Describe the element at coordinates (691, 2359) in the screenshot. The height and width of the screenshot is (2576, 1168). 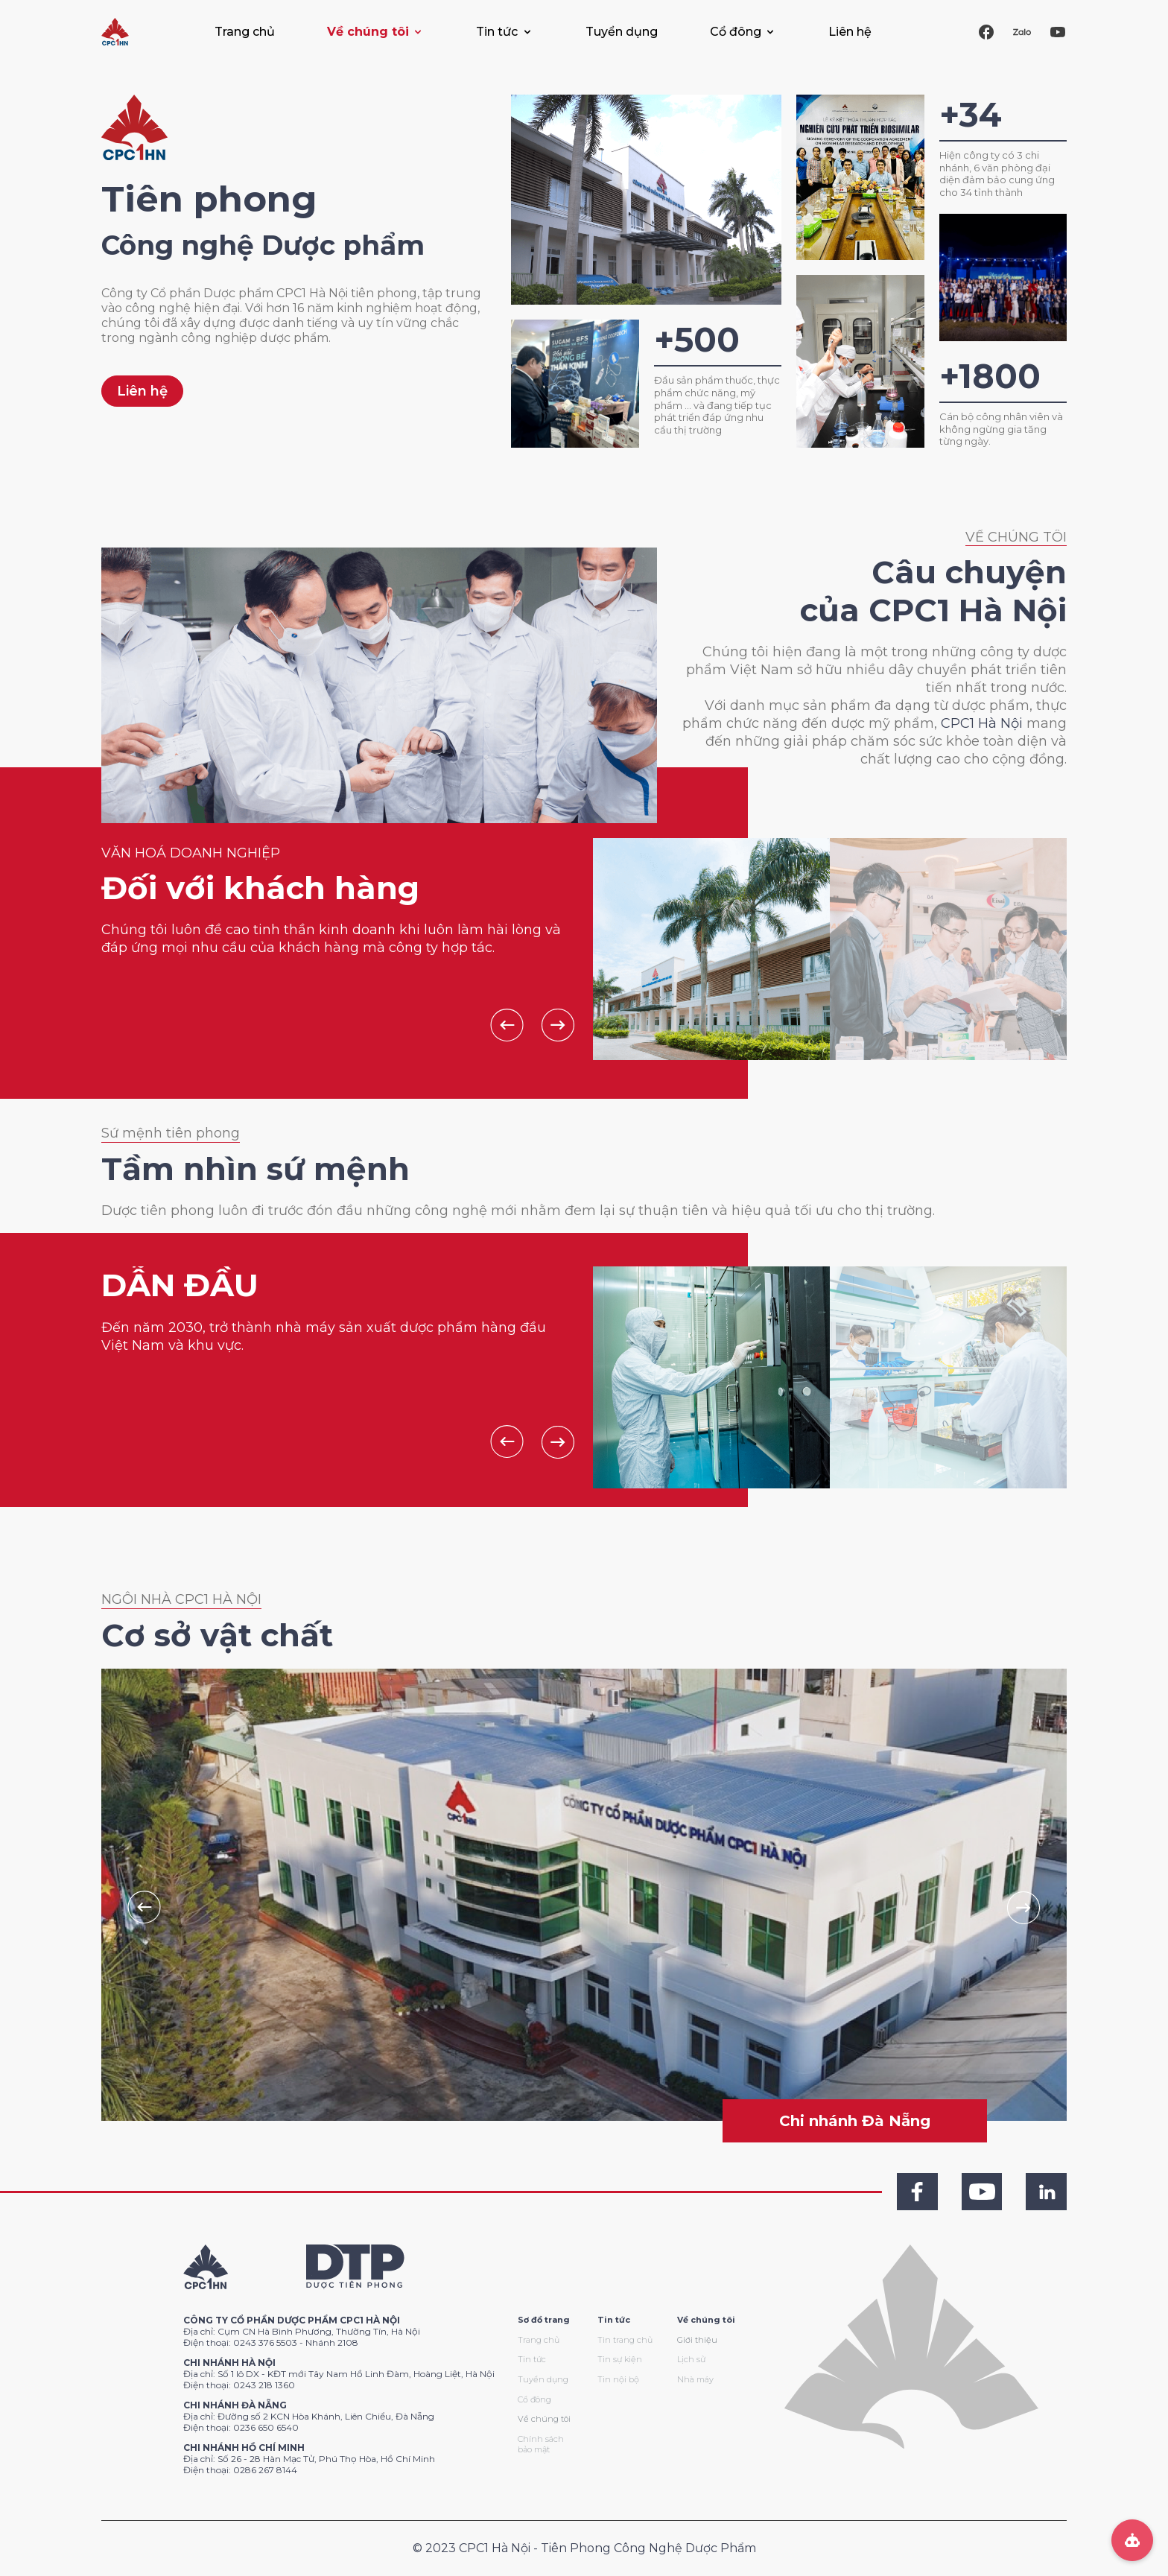
I see `Lịch sử` at that location.